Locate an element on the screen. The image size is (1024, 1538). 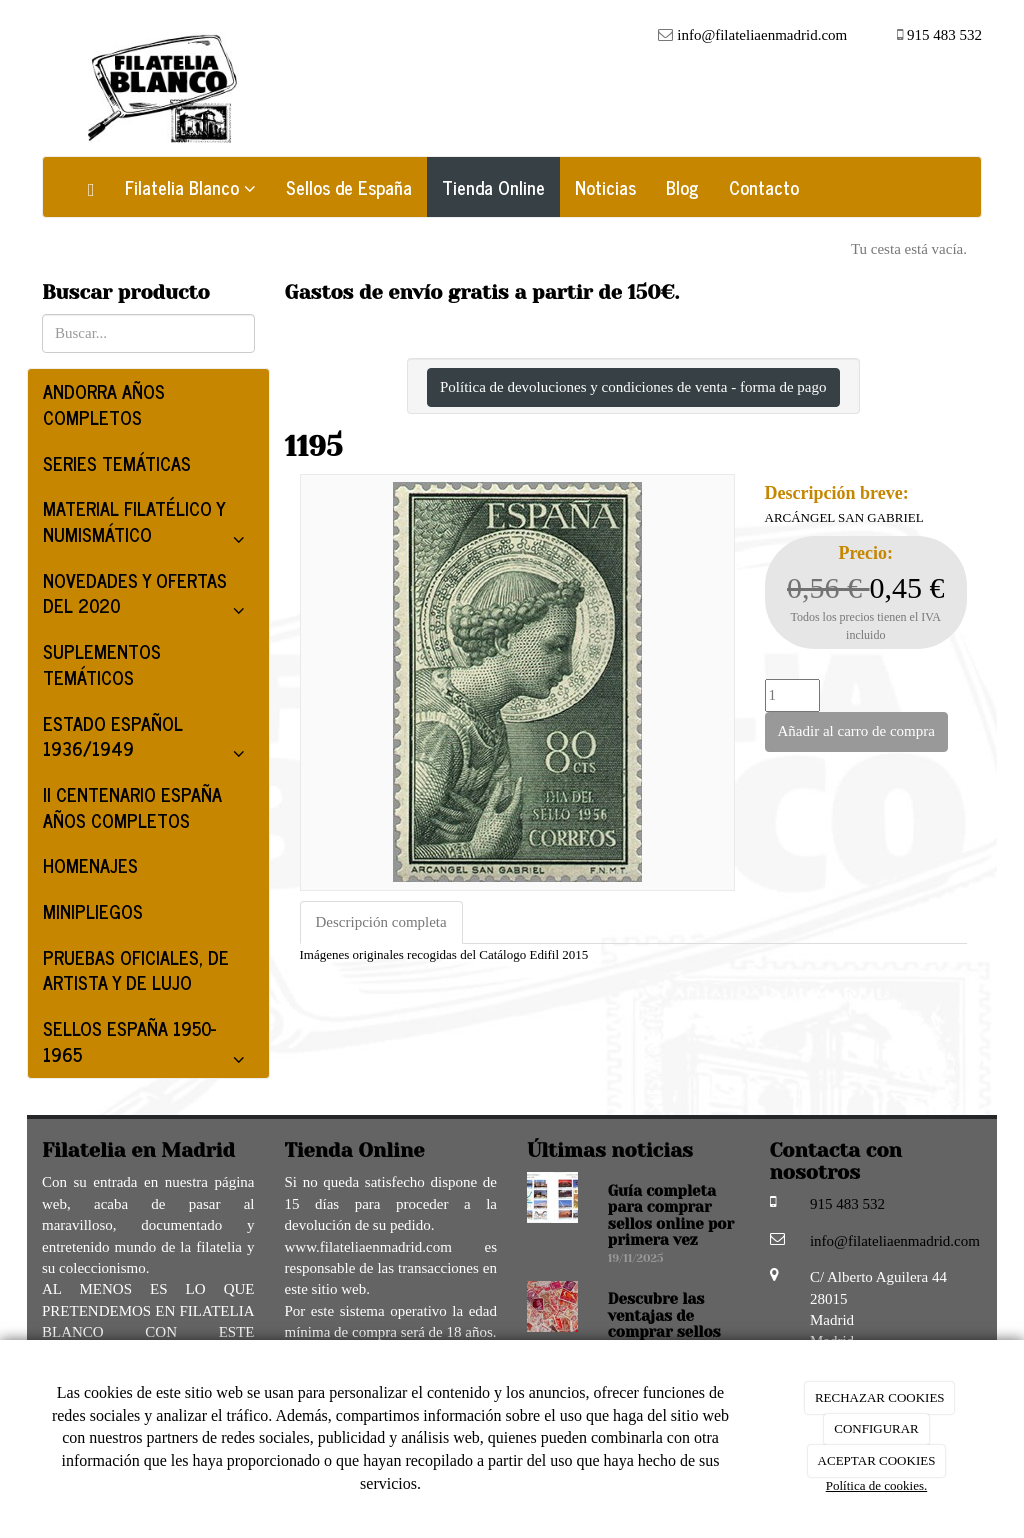
CONFIGURAR is located at coordinates (876, 1428).